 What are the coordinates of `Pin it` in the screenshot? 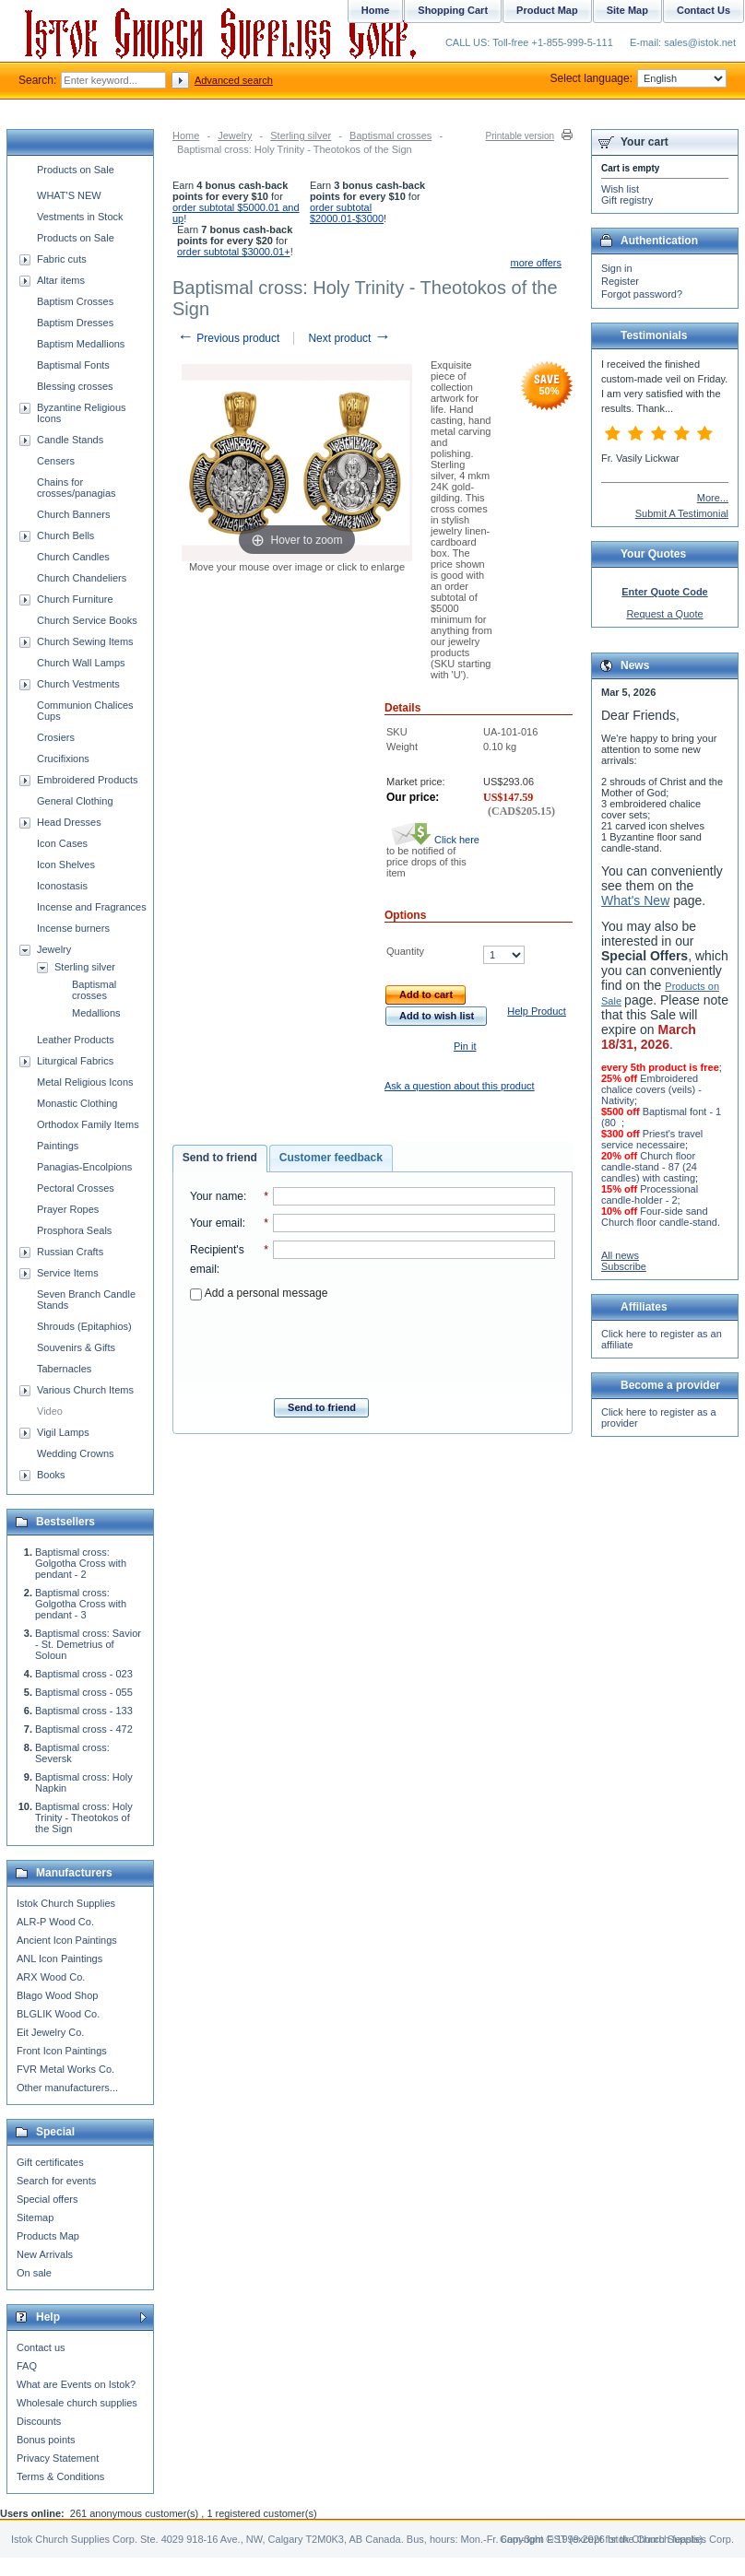 It's located at (465, 1046).